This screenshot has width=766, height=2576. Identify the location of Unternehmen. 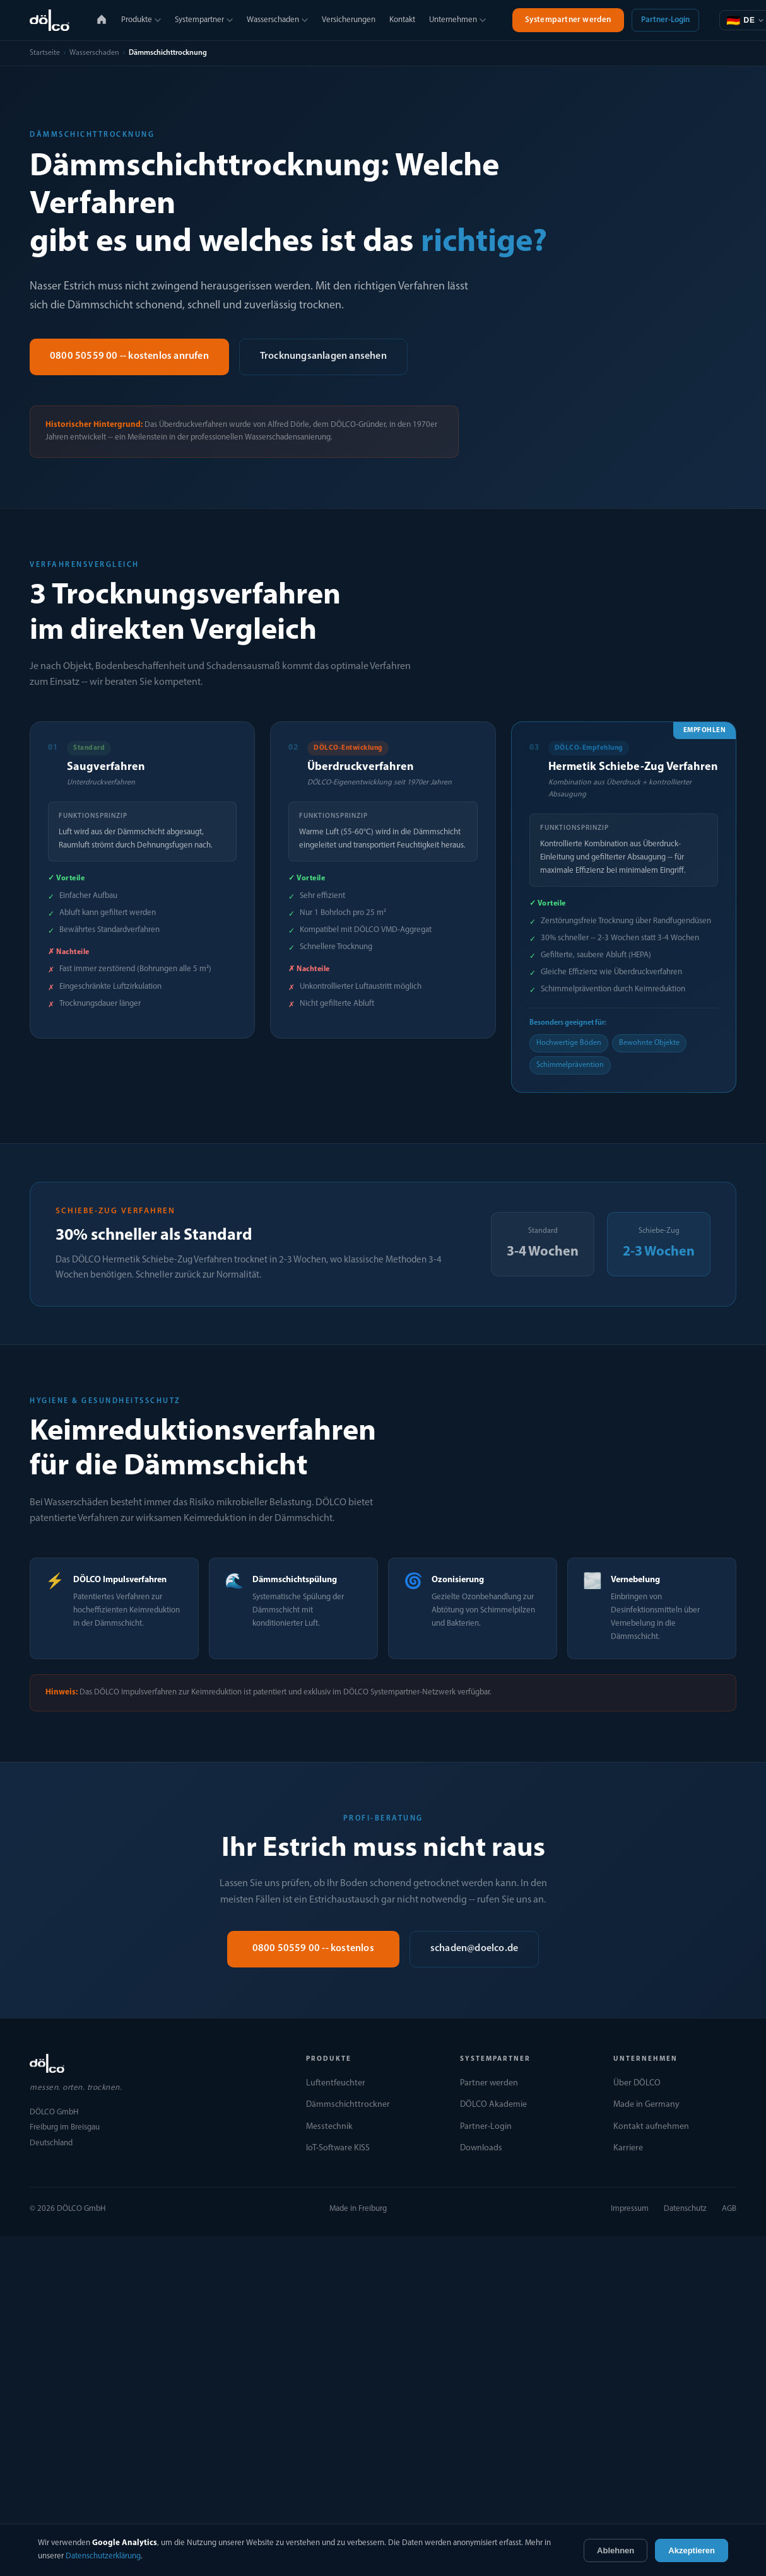
(457, 20).